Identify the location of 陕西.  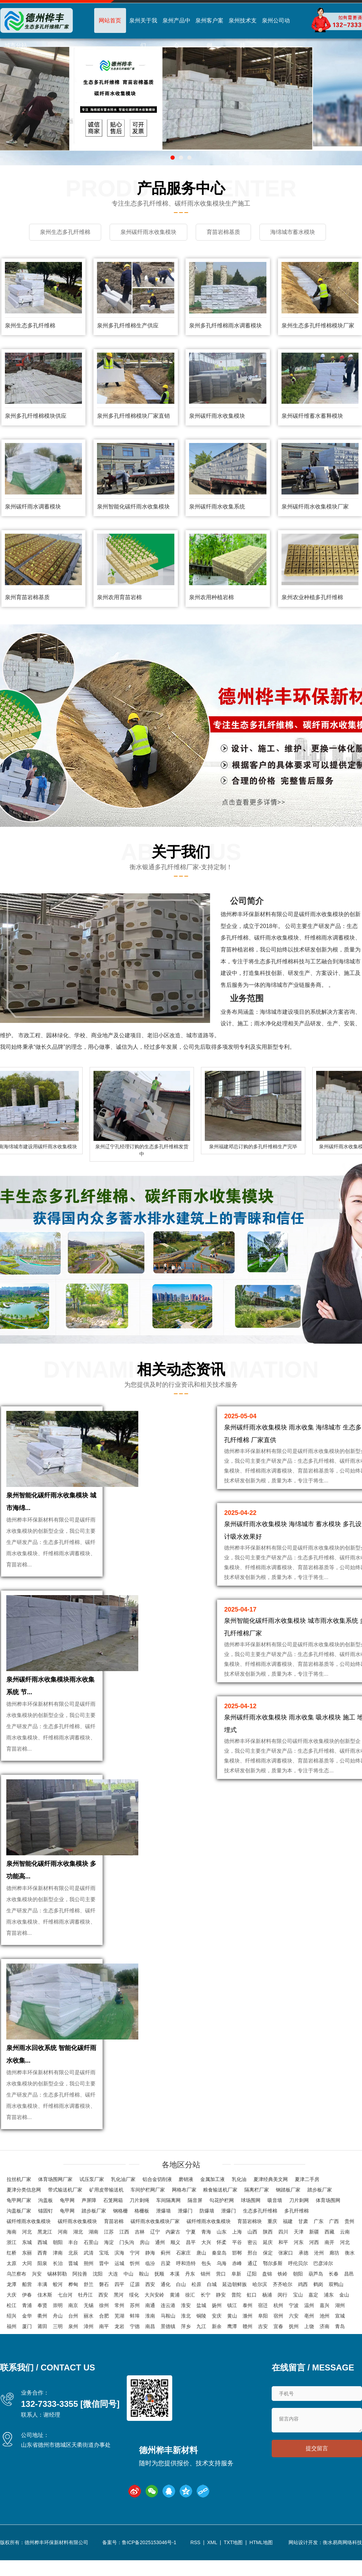
(268, 2232).